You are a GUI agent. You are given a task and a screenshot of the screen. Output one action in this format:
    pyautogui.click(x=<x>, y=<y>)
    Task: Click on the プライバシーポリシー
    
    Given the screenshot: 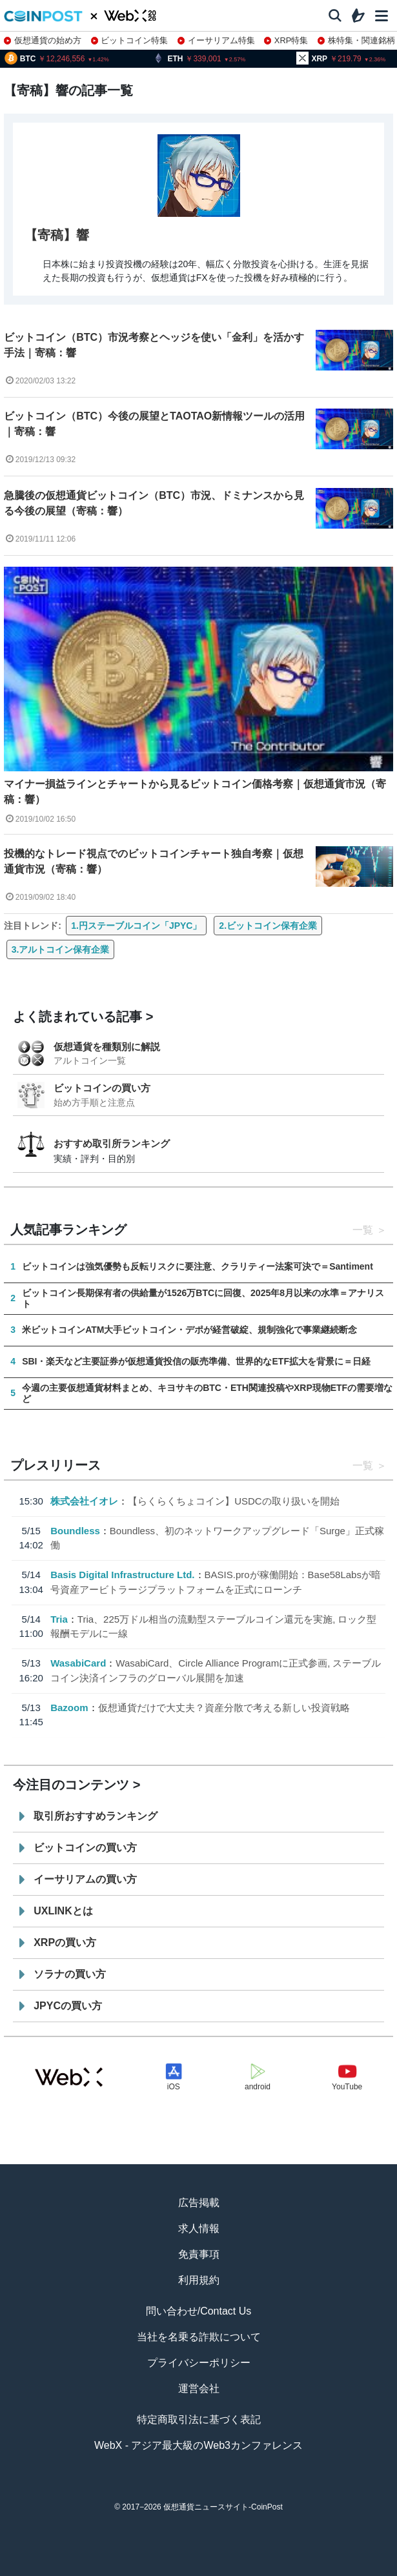 What is the action you would take?
    pyautogui.click(x=198, y=2362)
    